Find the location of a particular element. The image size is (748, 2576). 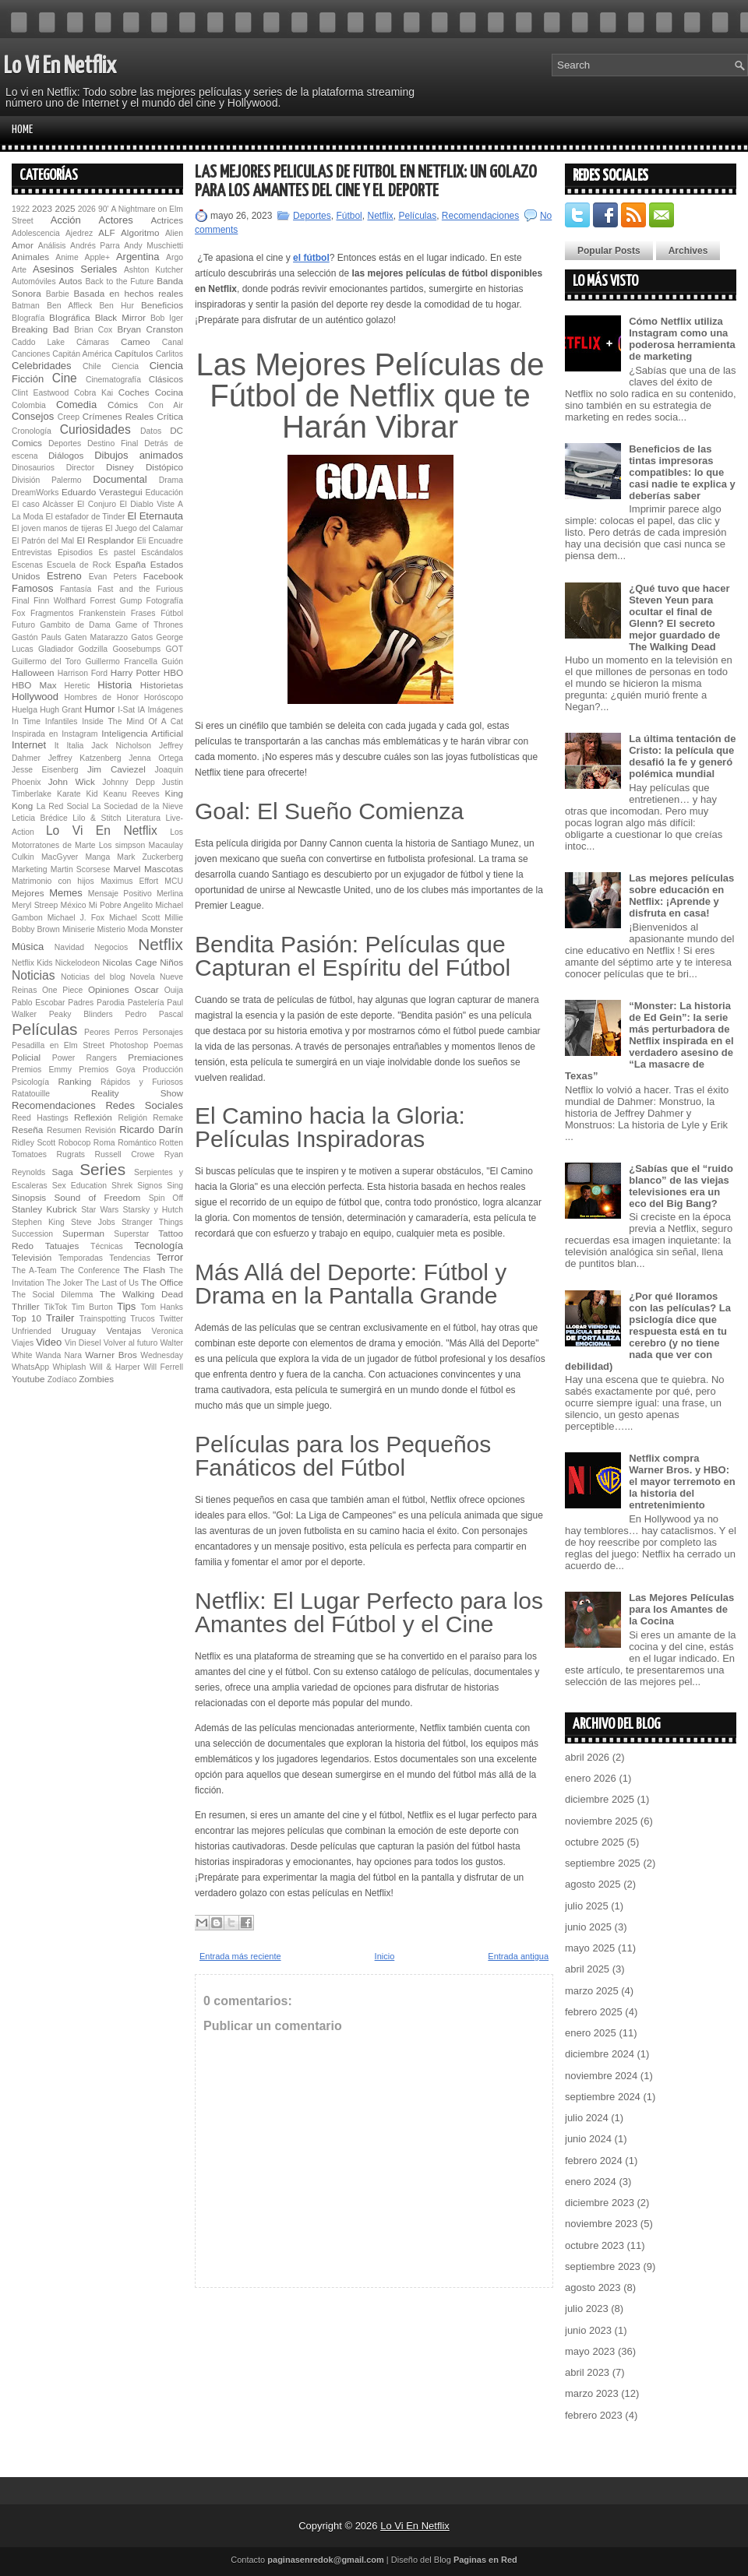

DreamWorks is located at coordinates (35, 492).